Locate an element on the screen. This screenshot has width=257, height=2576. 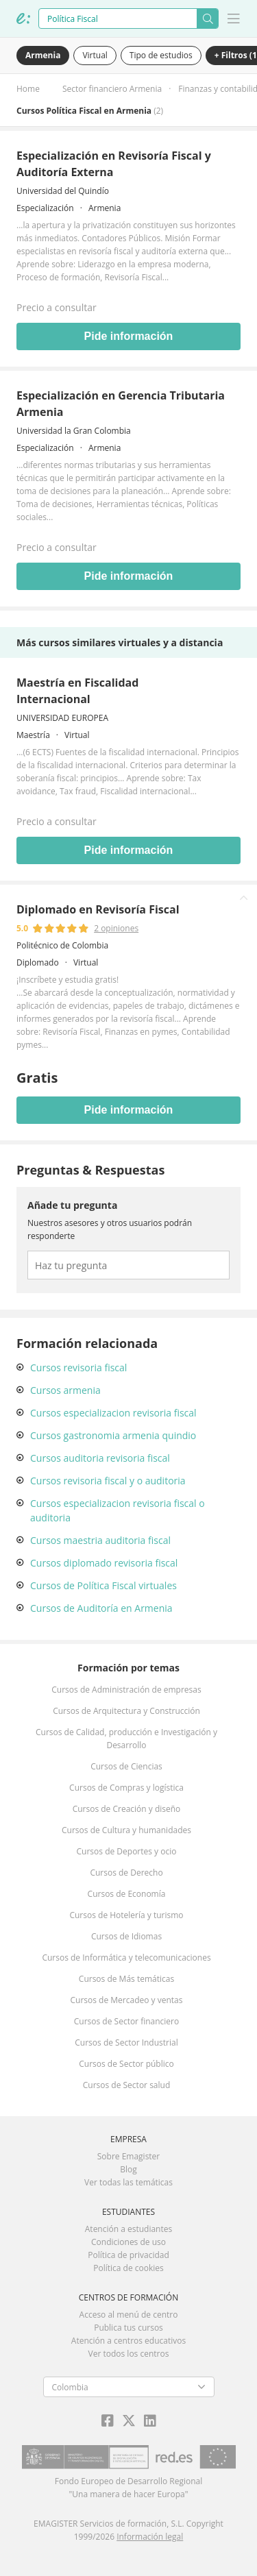
Cursos maestria auditoria fiscal is located at coordinates (100, 1540).